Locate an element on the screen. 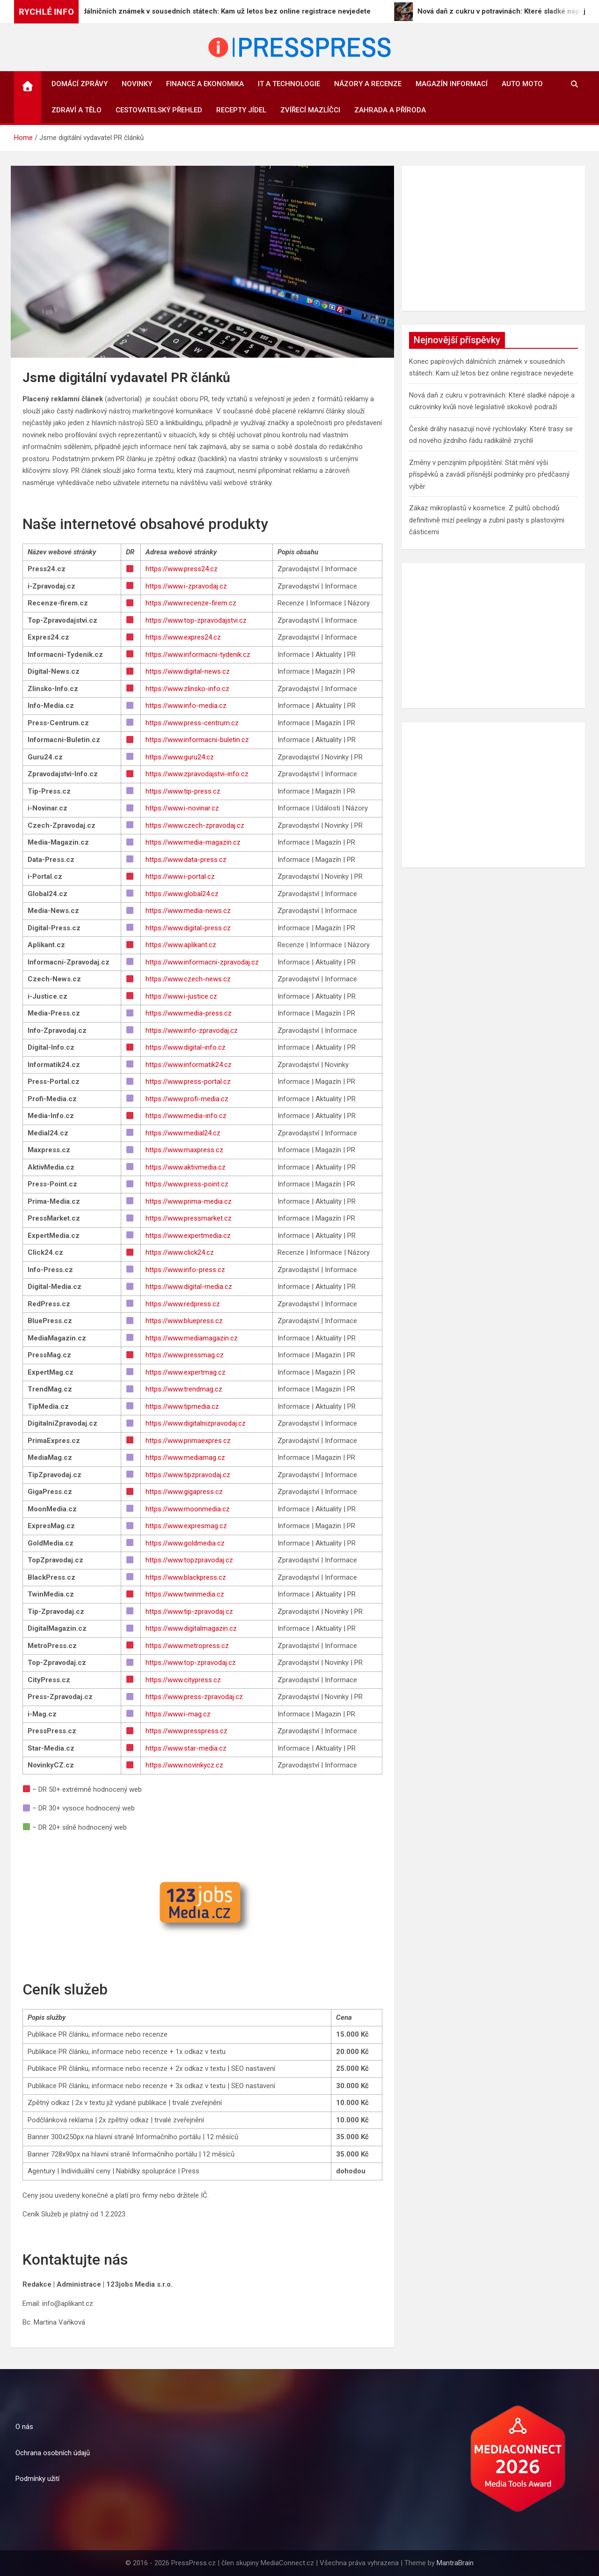 This screenshot has height=2576, width=599. https://www.recenze-firem.cz is located at coordinates (191, 603).